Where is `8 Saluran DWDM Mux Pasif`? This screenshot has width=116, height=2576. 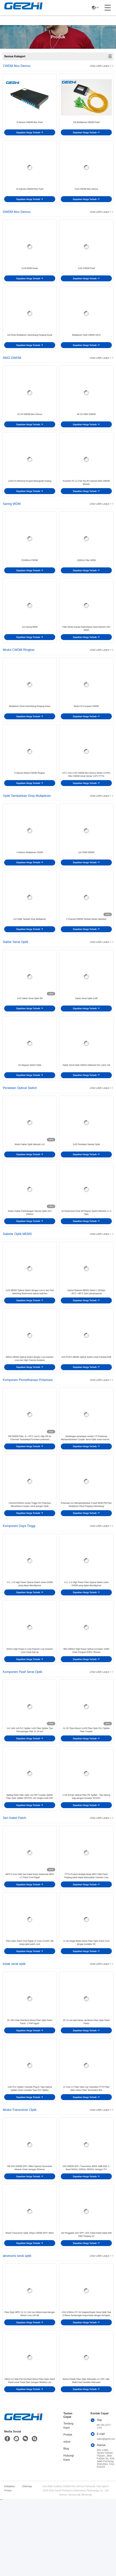
8 Saluran DWDM Mux Pasif is located at coordinates (30, 124).